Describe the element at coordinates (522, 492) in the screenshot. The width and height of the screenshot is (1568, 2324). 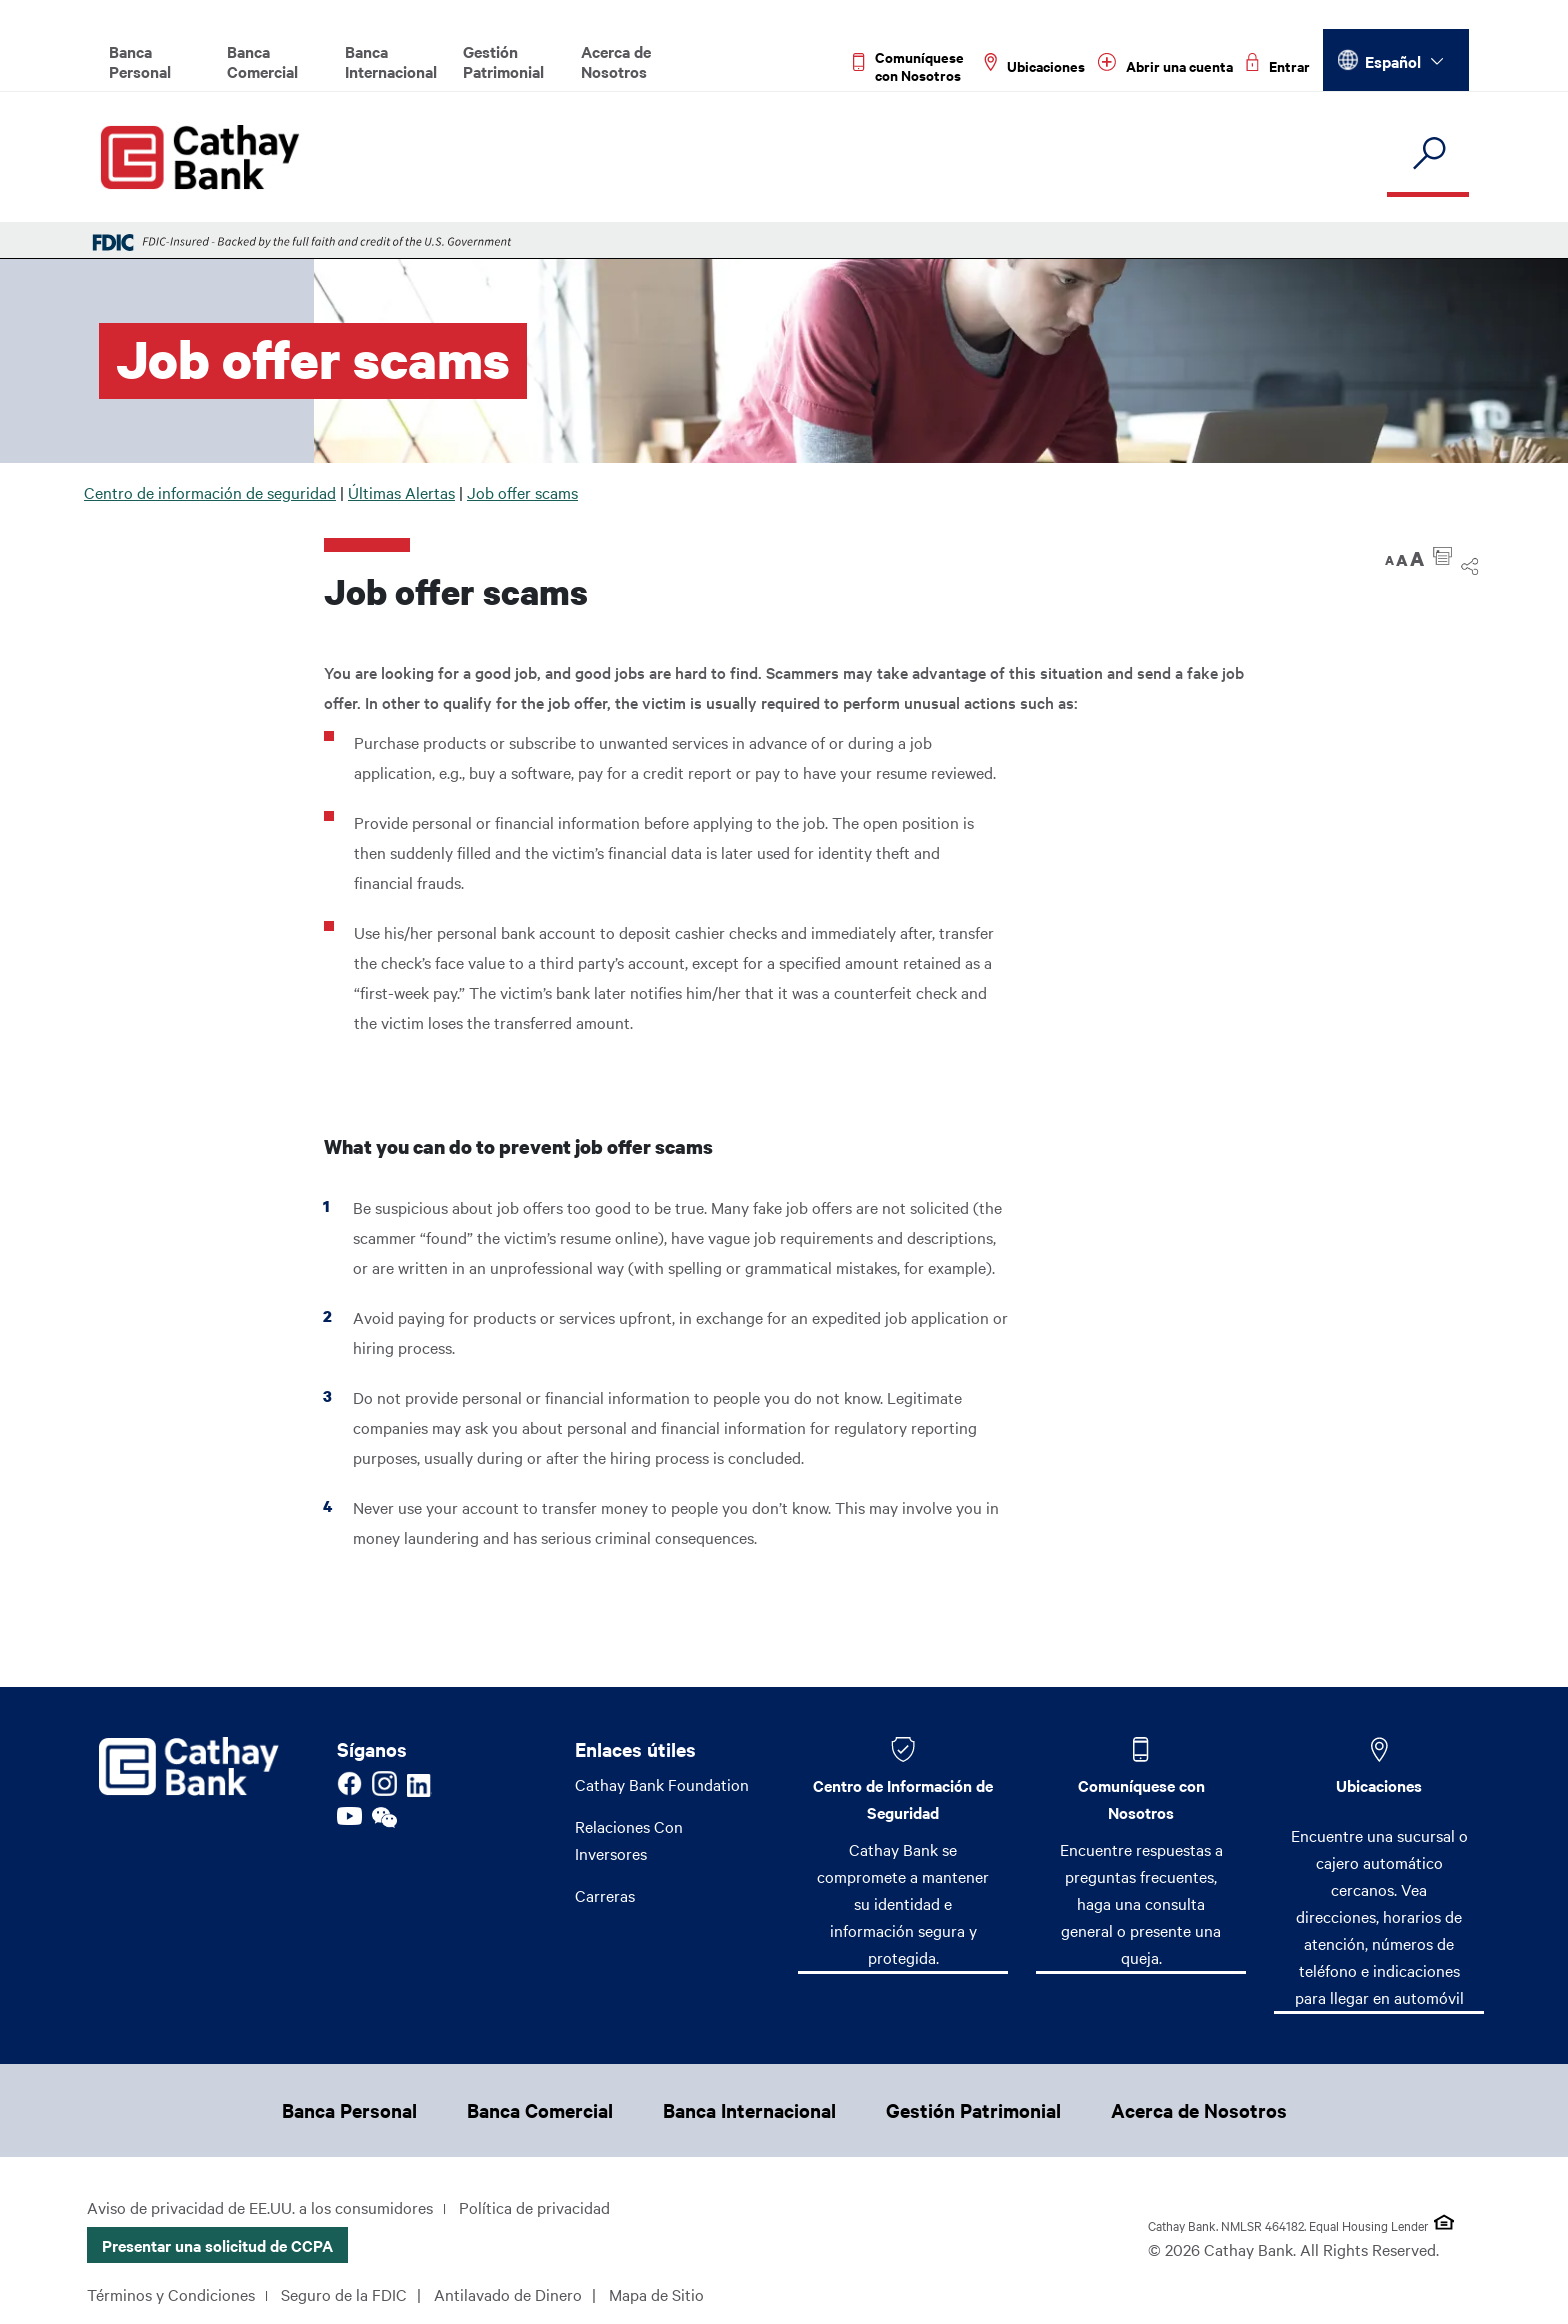
I see `Job offer scams` at that location.